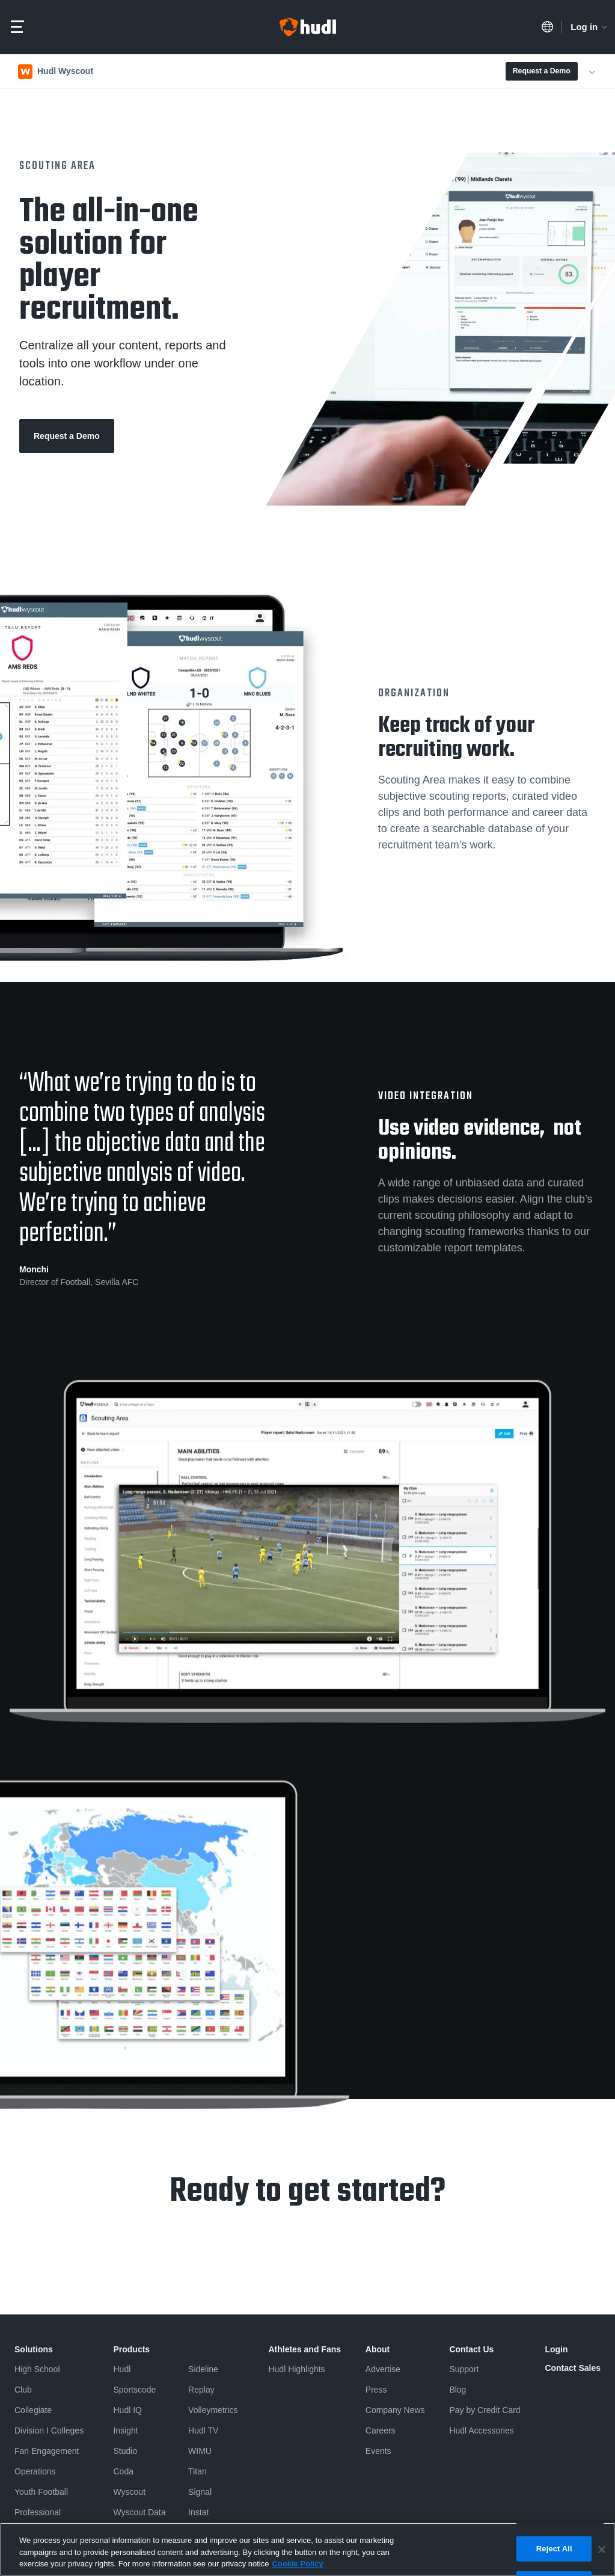 Image resolution: width=615 pixels, height=2576 pixels. Describe the element at coordinates (49, 2430) in the screenshot. I see `Division I Colleges` at that location.